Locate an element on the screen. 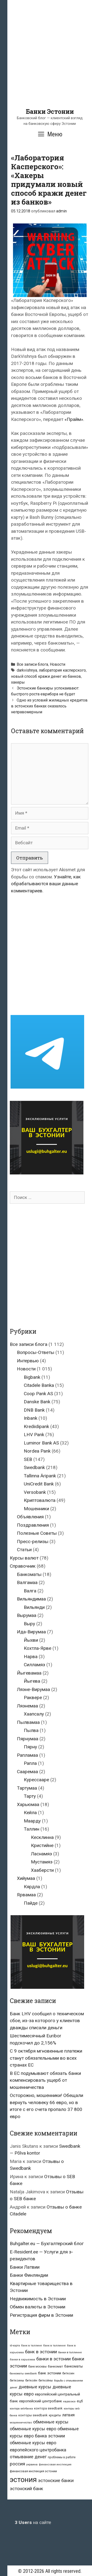  С 9 октября мгновенные платежи станут обязательными во всех странах ЕС is located at coordinates (46, 2058).